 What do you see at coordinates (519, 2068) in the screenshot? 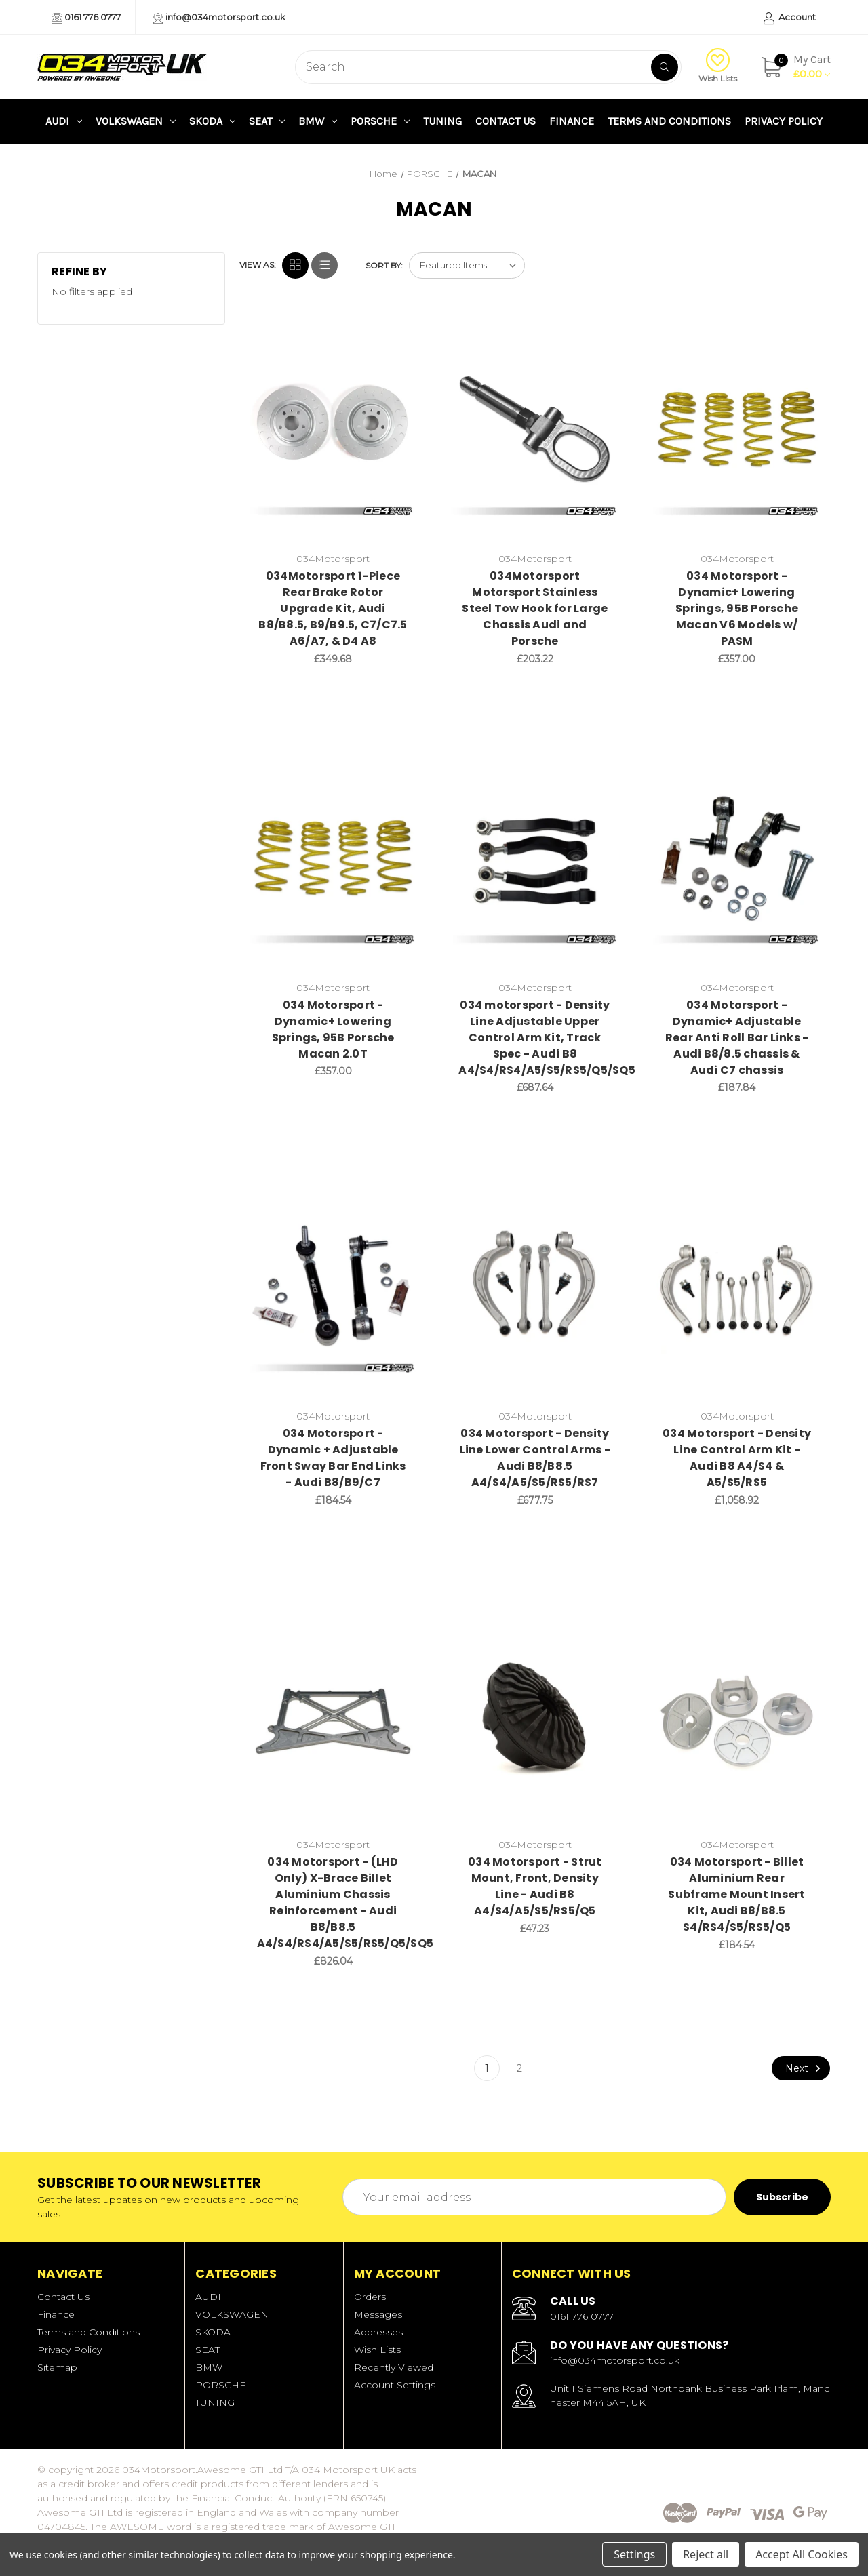
I see `2 [Page 2 of 2]` at bounding box center [519, 2068].